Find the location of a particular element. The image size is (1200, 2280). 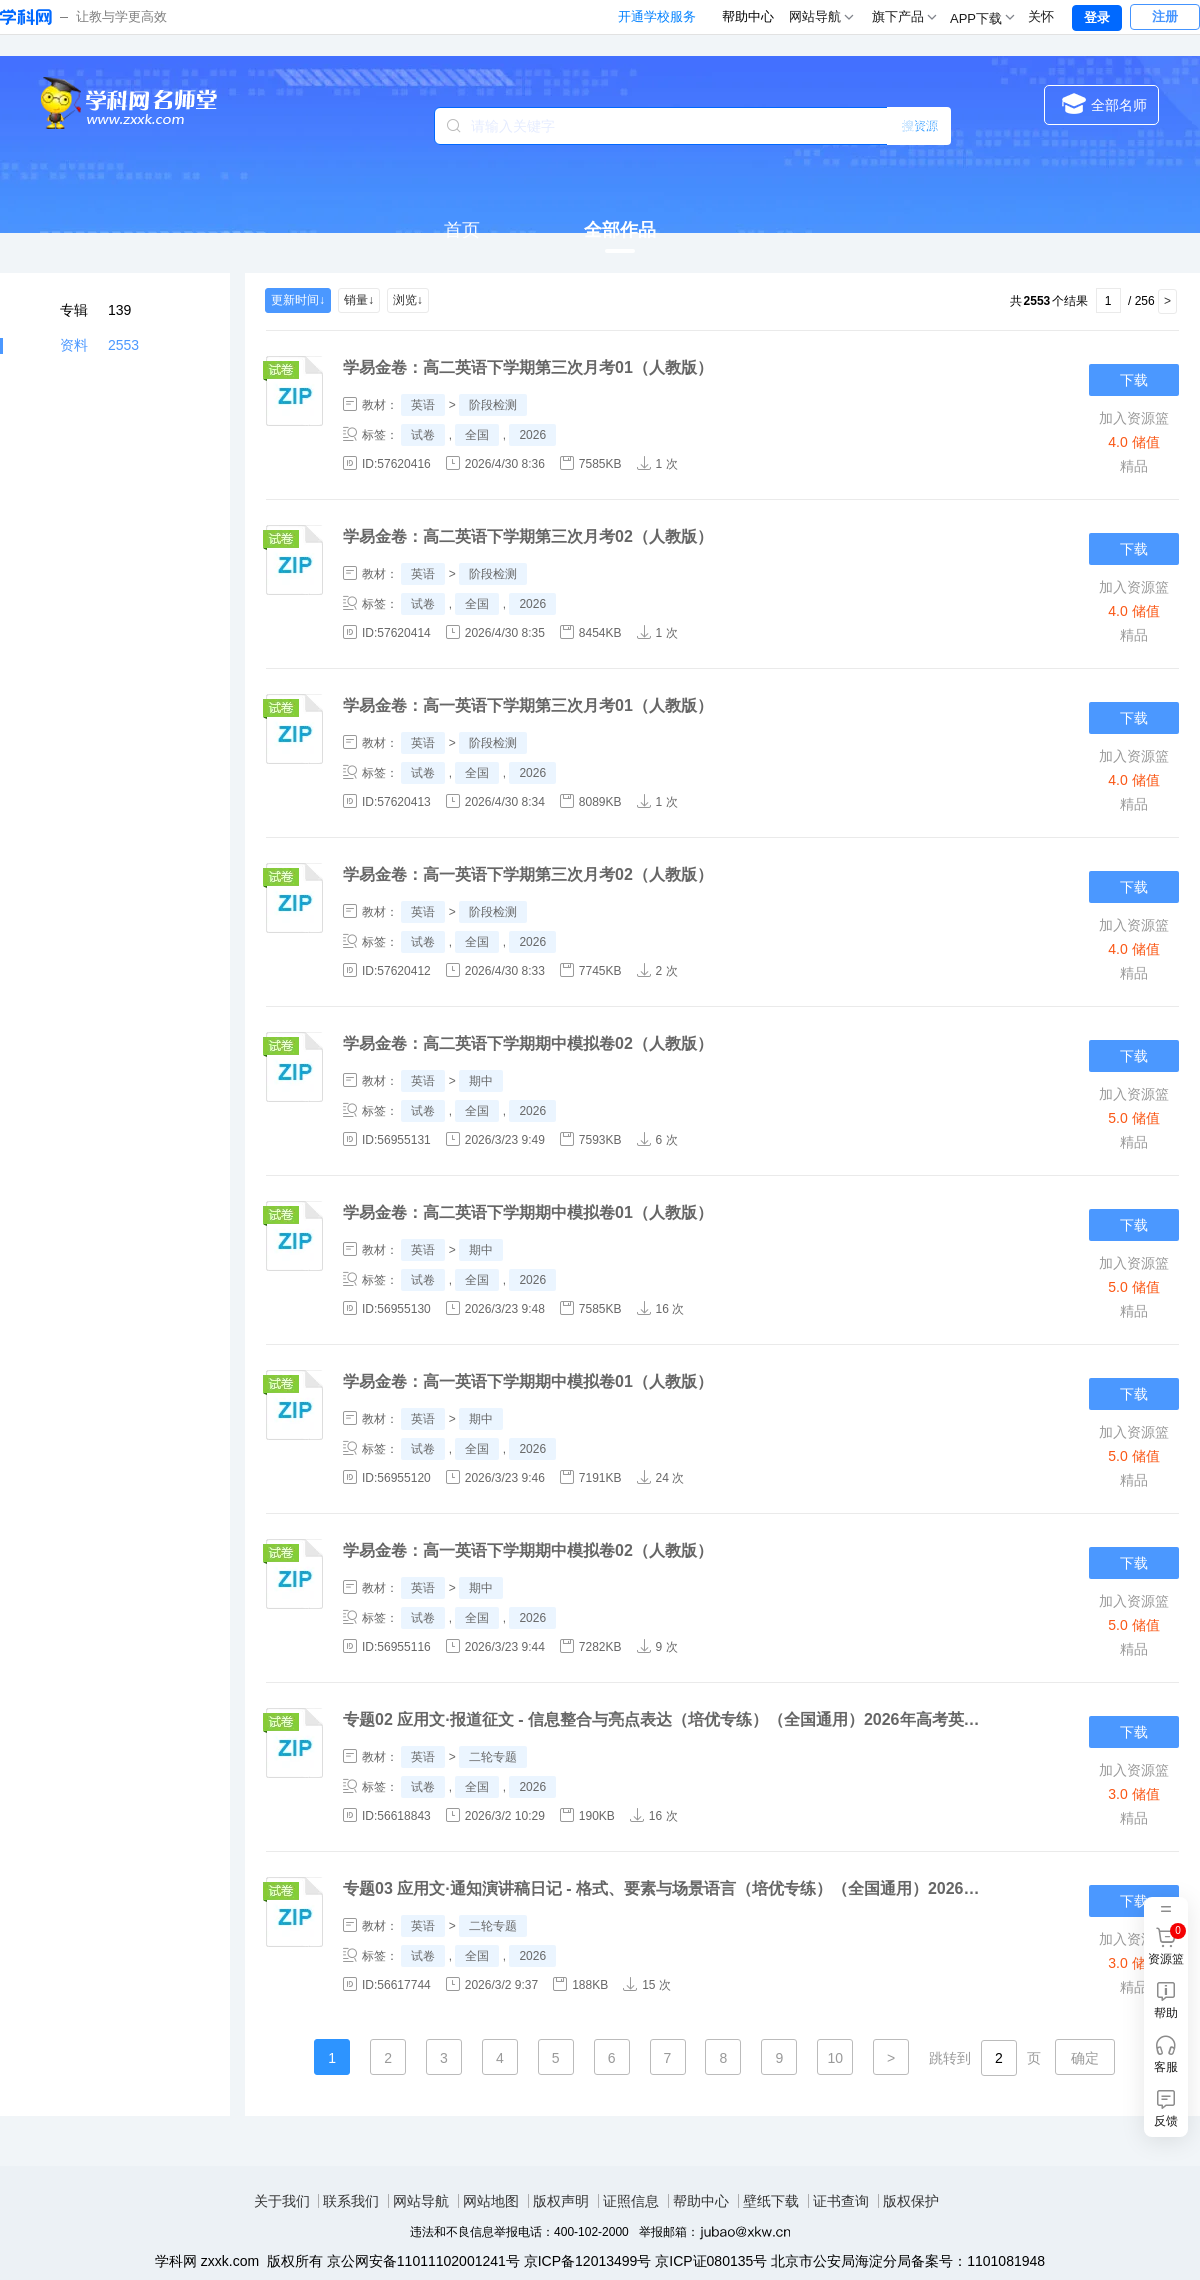

学易金卷：高一英语下学期期中模拟卷02（人教版） is located at coordinates (528, 1550).